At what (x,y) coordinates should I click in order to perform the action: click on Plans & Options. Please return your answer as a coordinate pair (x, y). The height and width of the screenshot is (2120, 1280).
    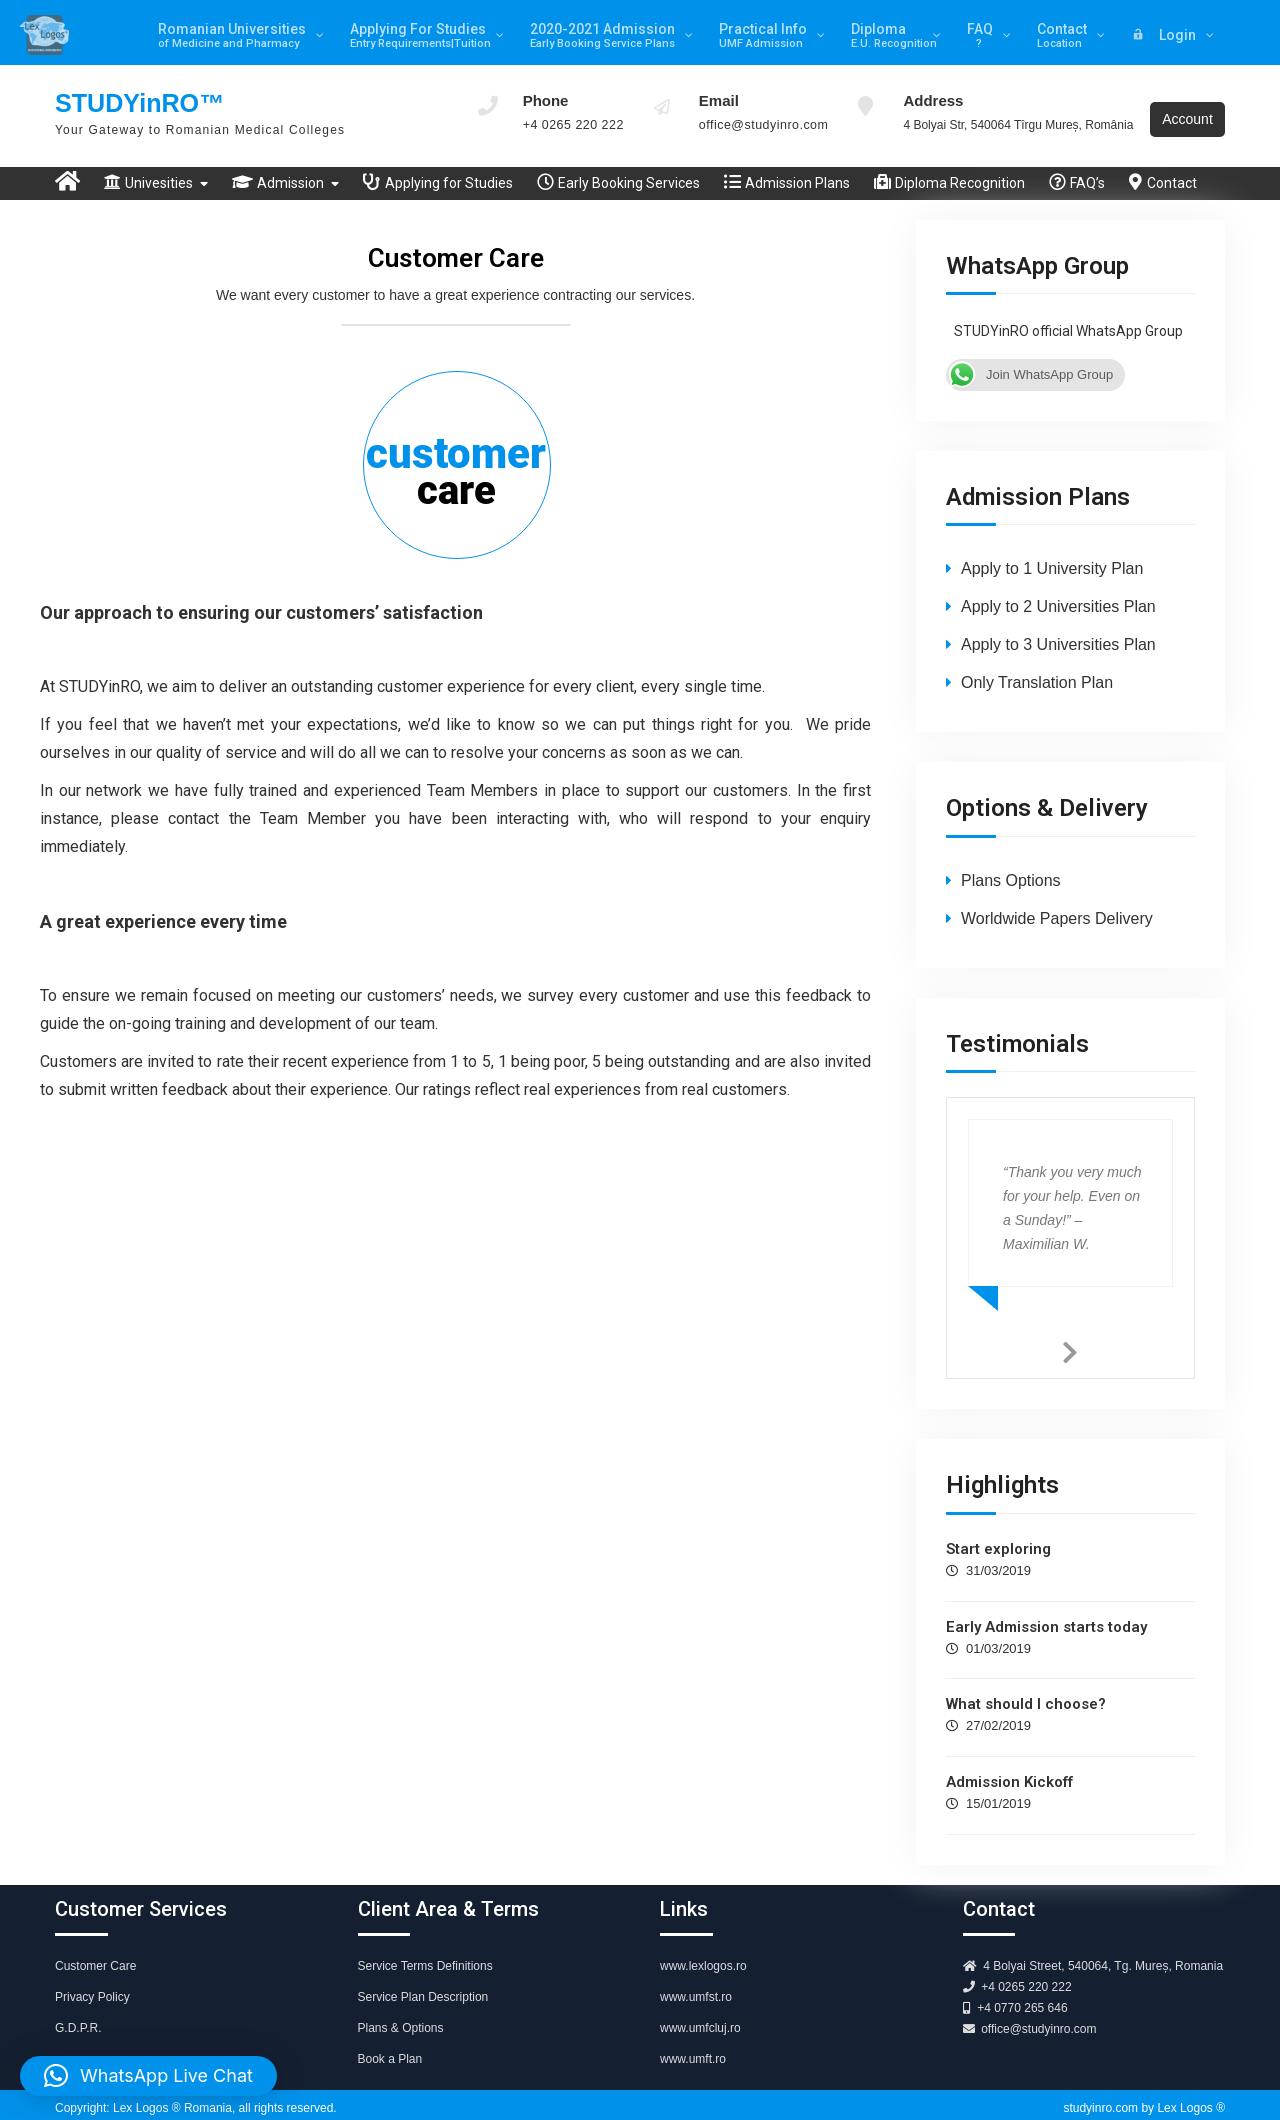
    Looking at the image, I should click on (401, 2016).